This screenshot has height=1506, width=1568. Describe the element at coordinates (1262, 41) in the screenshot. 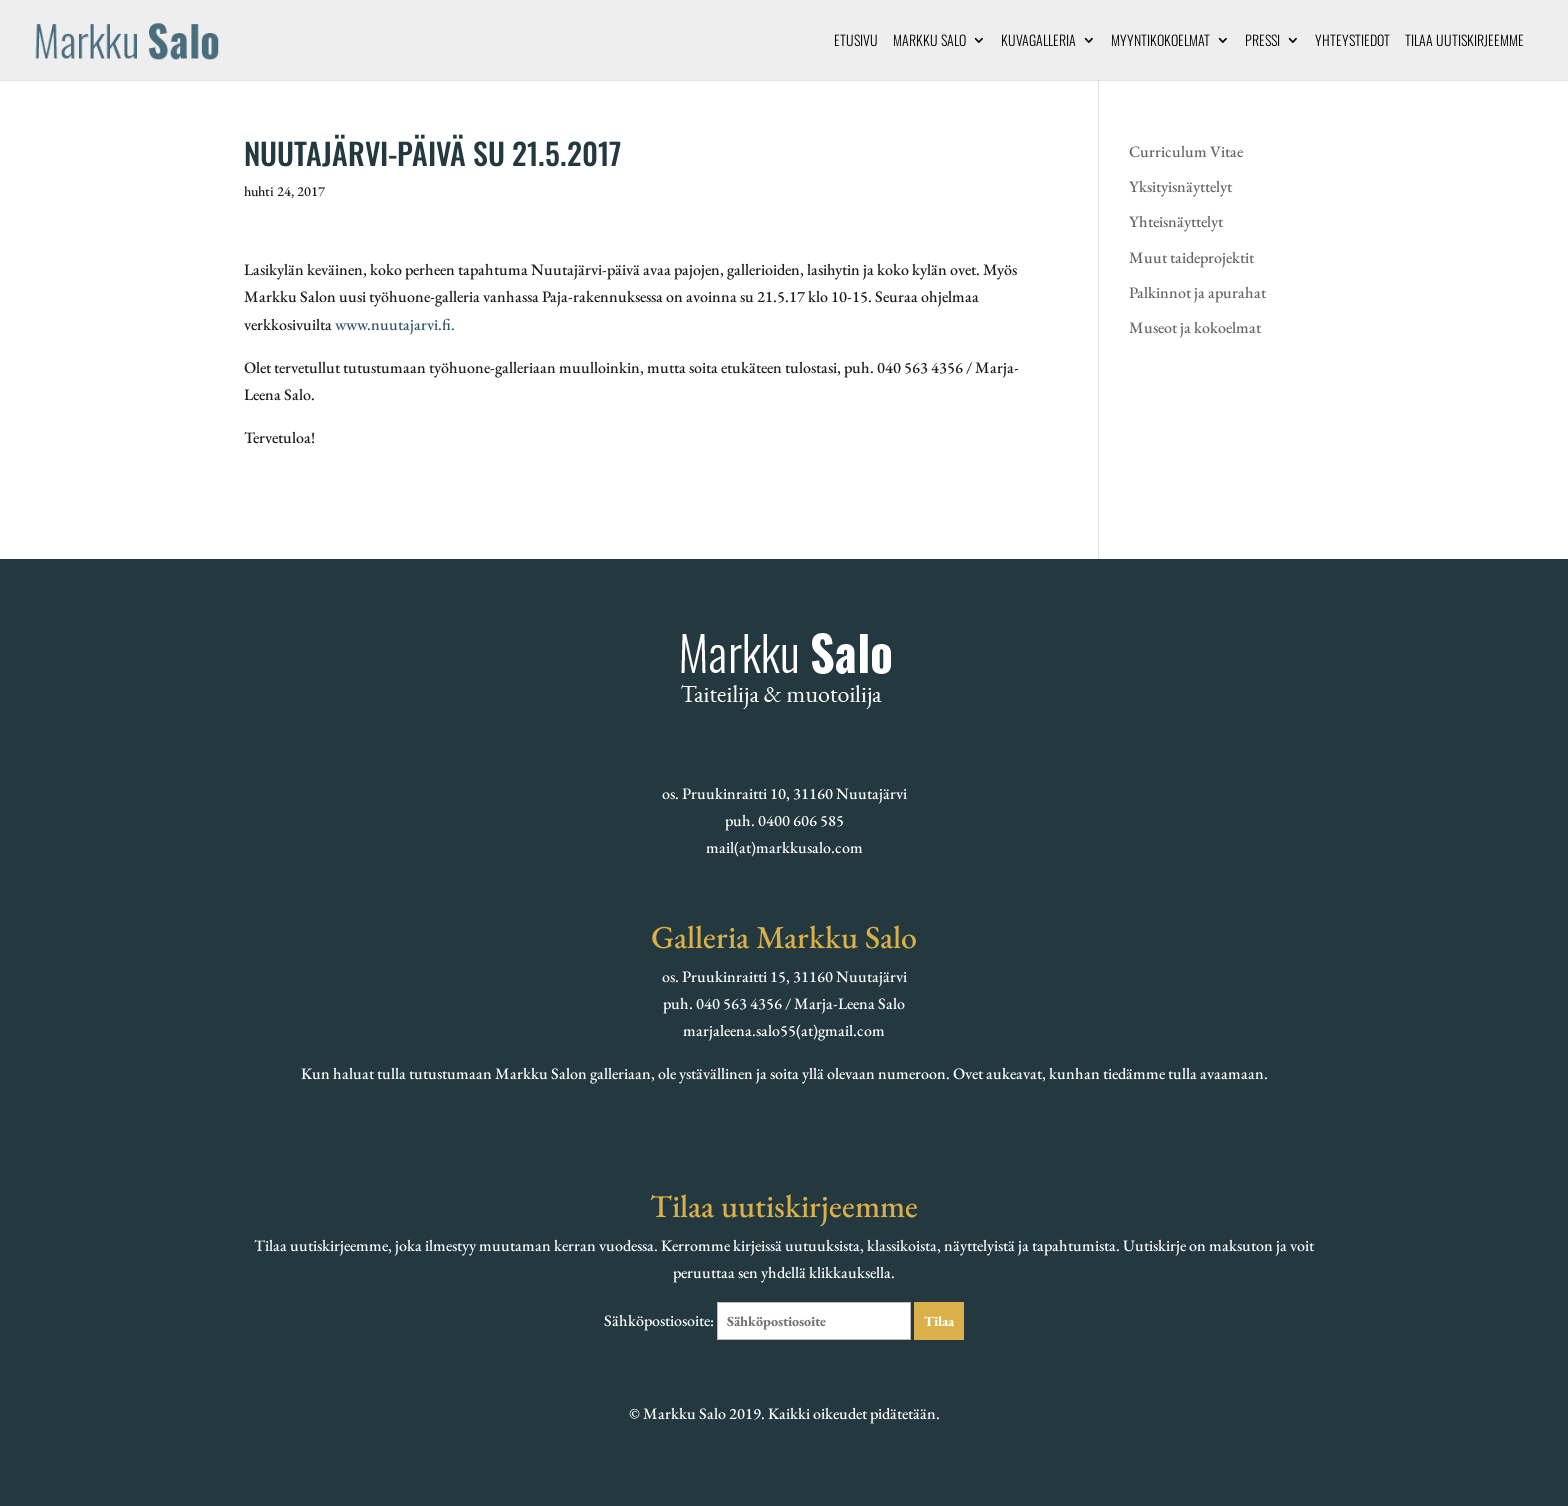

I see `Pressi` at that location.